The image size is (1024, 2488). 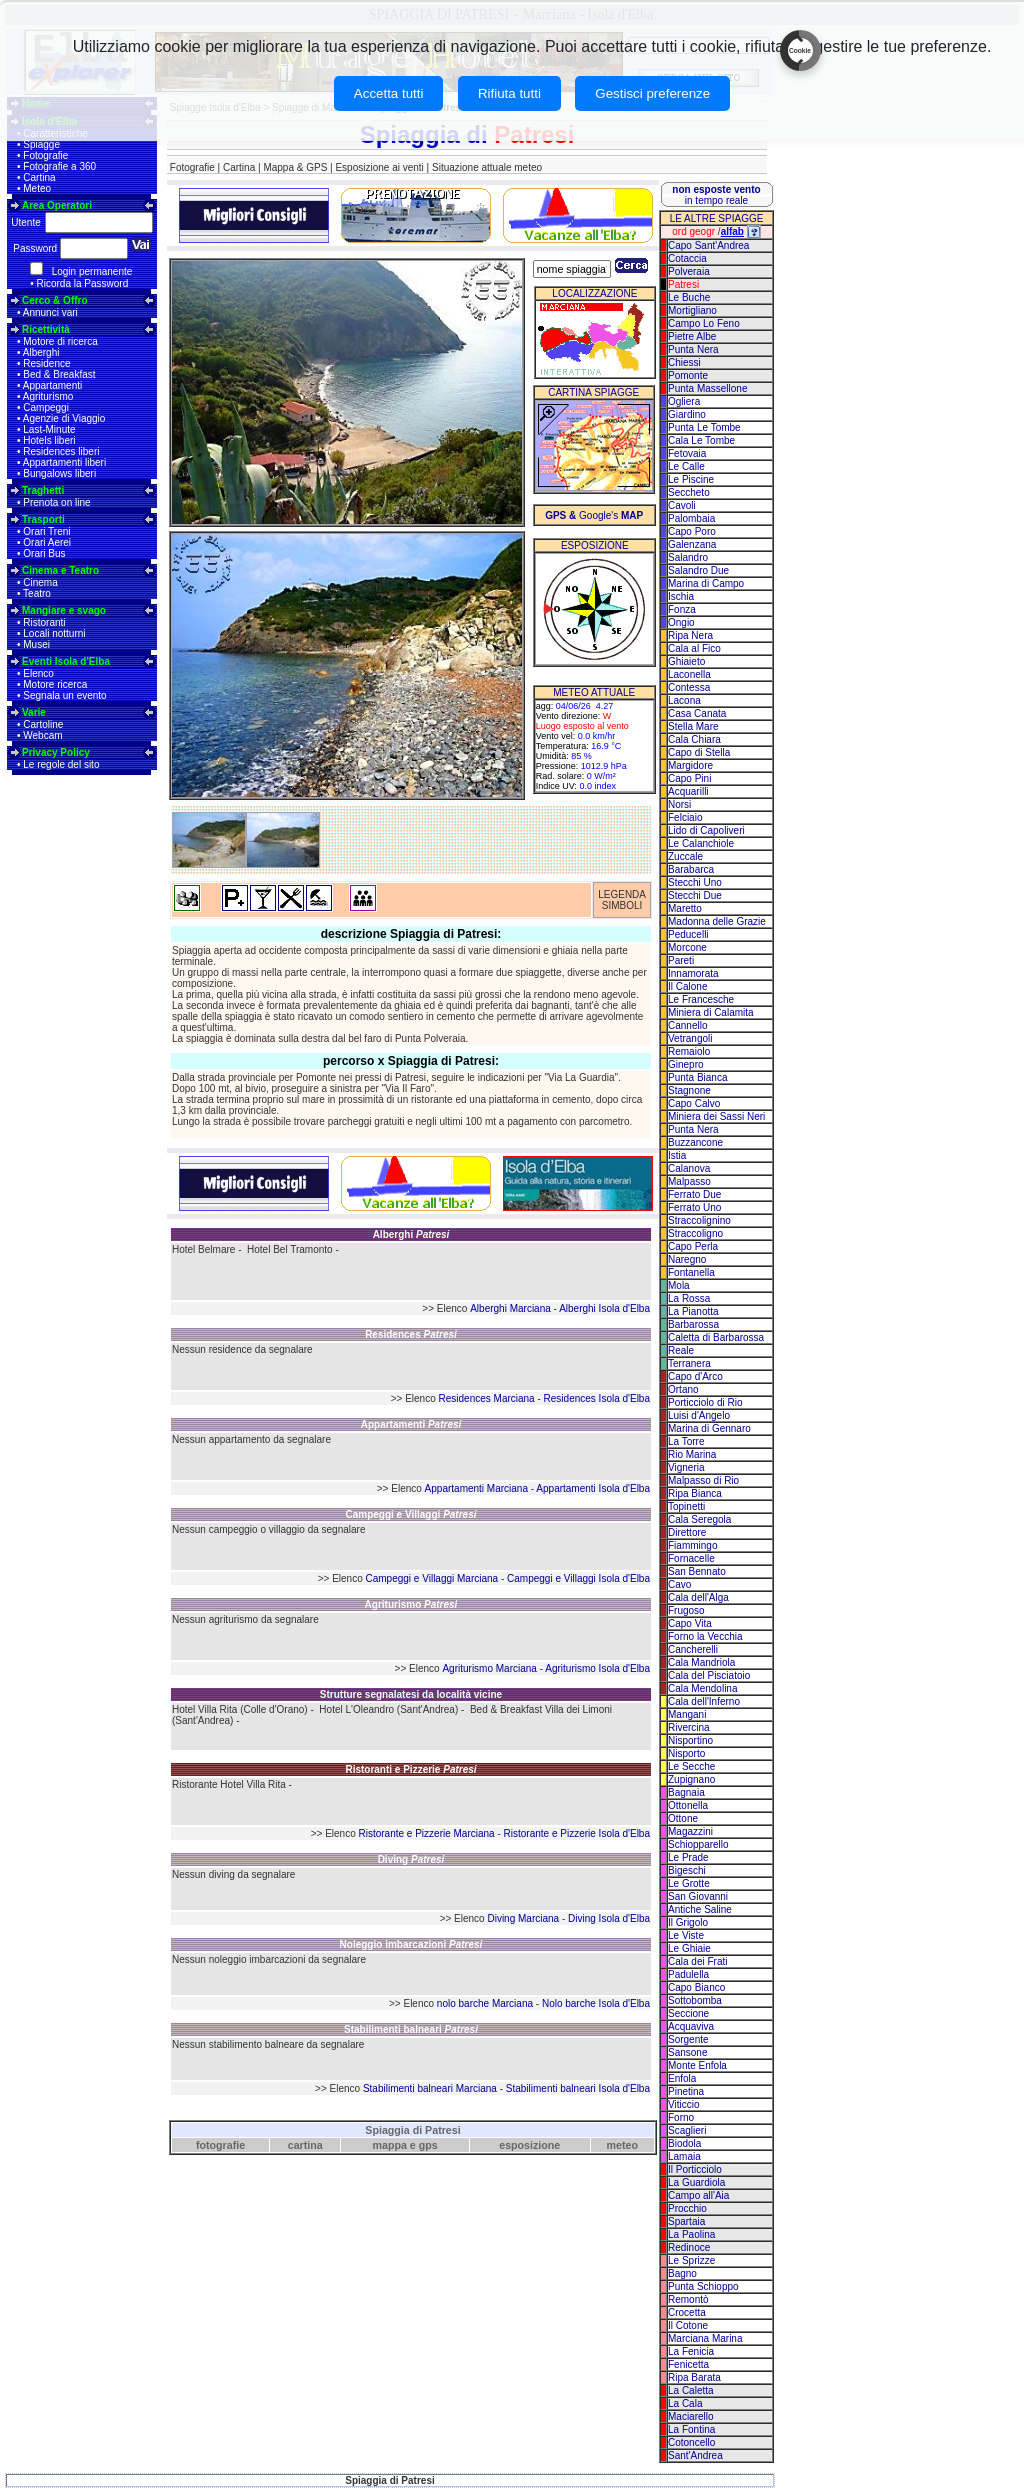 I want to click on Enfola, so click(x=682, y=2078).